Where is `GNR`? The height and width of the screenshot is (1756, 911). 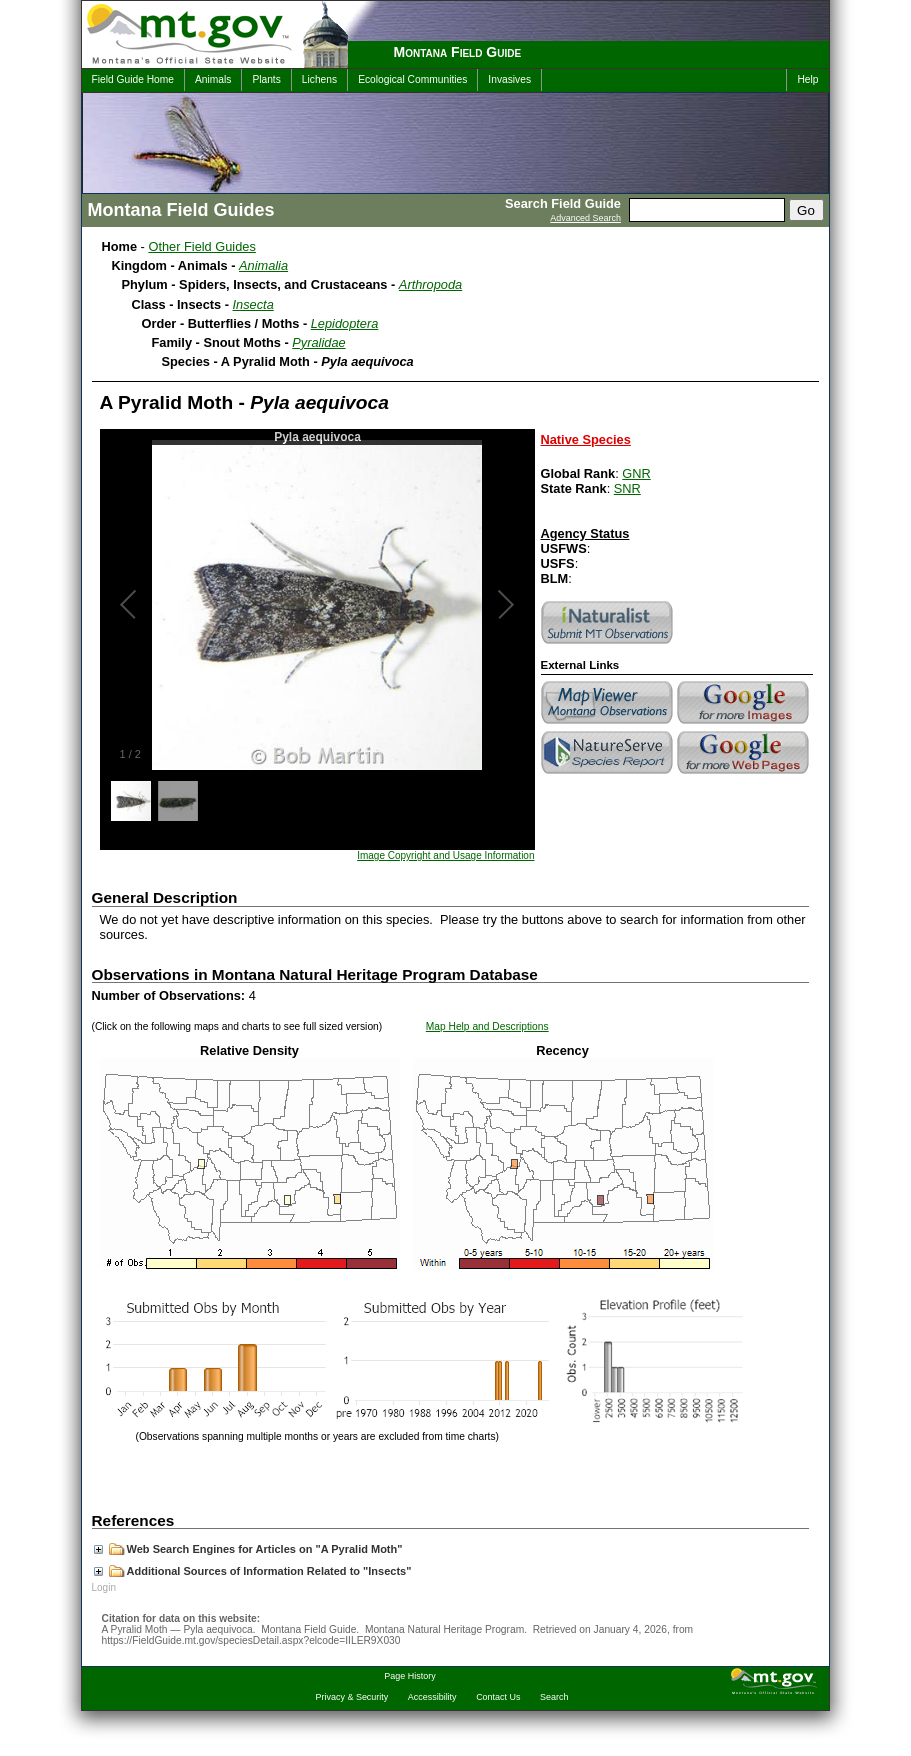
GNR is located at coordinates (636, 473).